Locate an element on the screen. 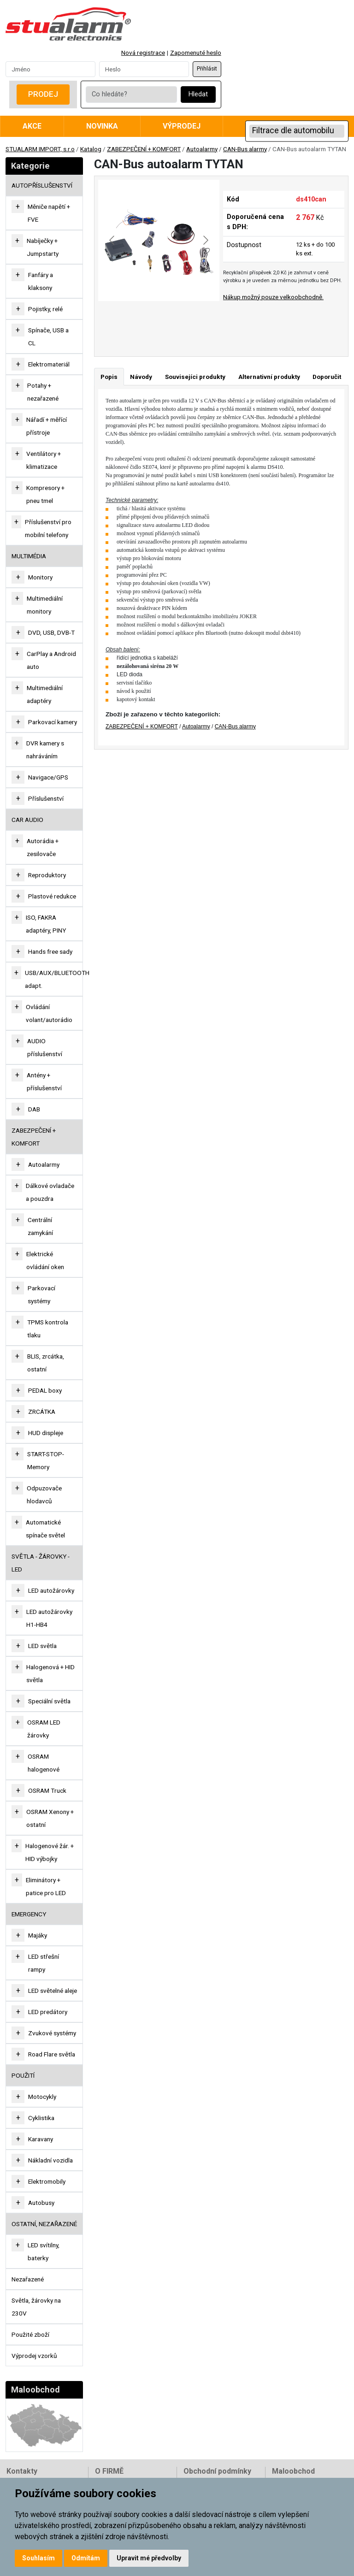 Image resolution: width=354 pixels, height=2576 pixels. Road Flare světla is located at coordinates (51, 2054).